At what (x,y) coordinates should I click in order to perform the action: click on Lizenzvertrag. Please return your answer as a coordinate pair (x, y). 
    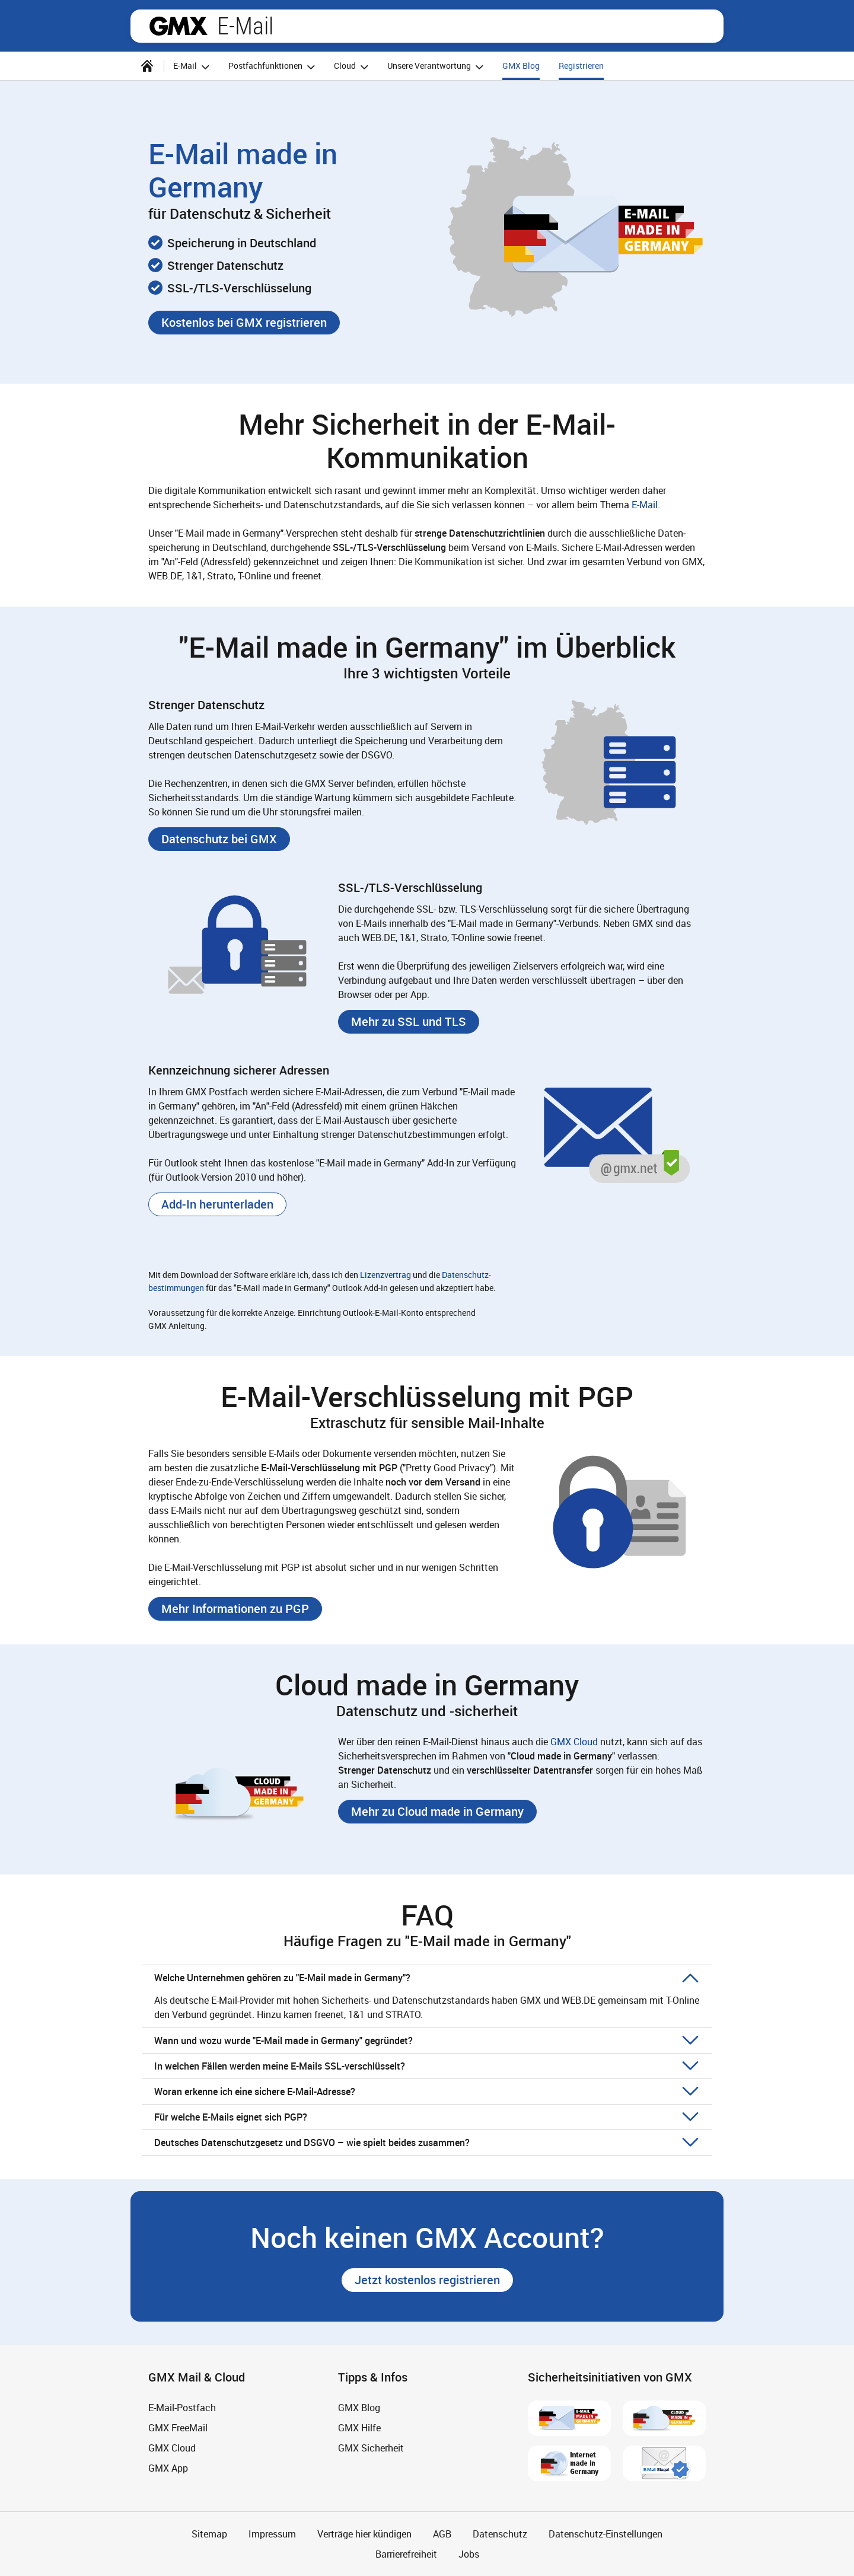
    Looking at the image, I should click on (385, 1274).